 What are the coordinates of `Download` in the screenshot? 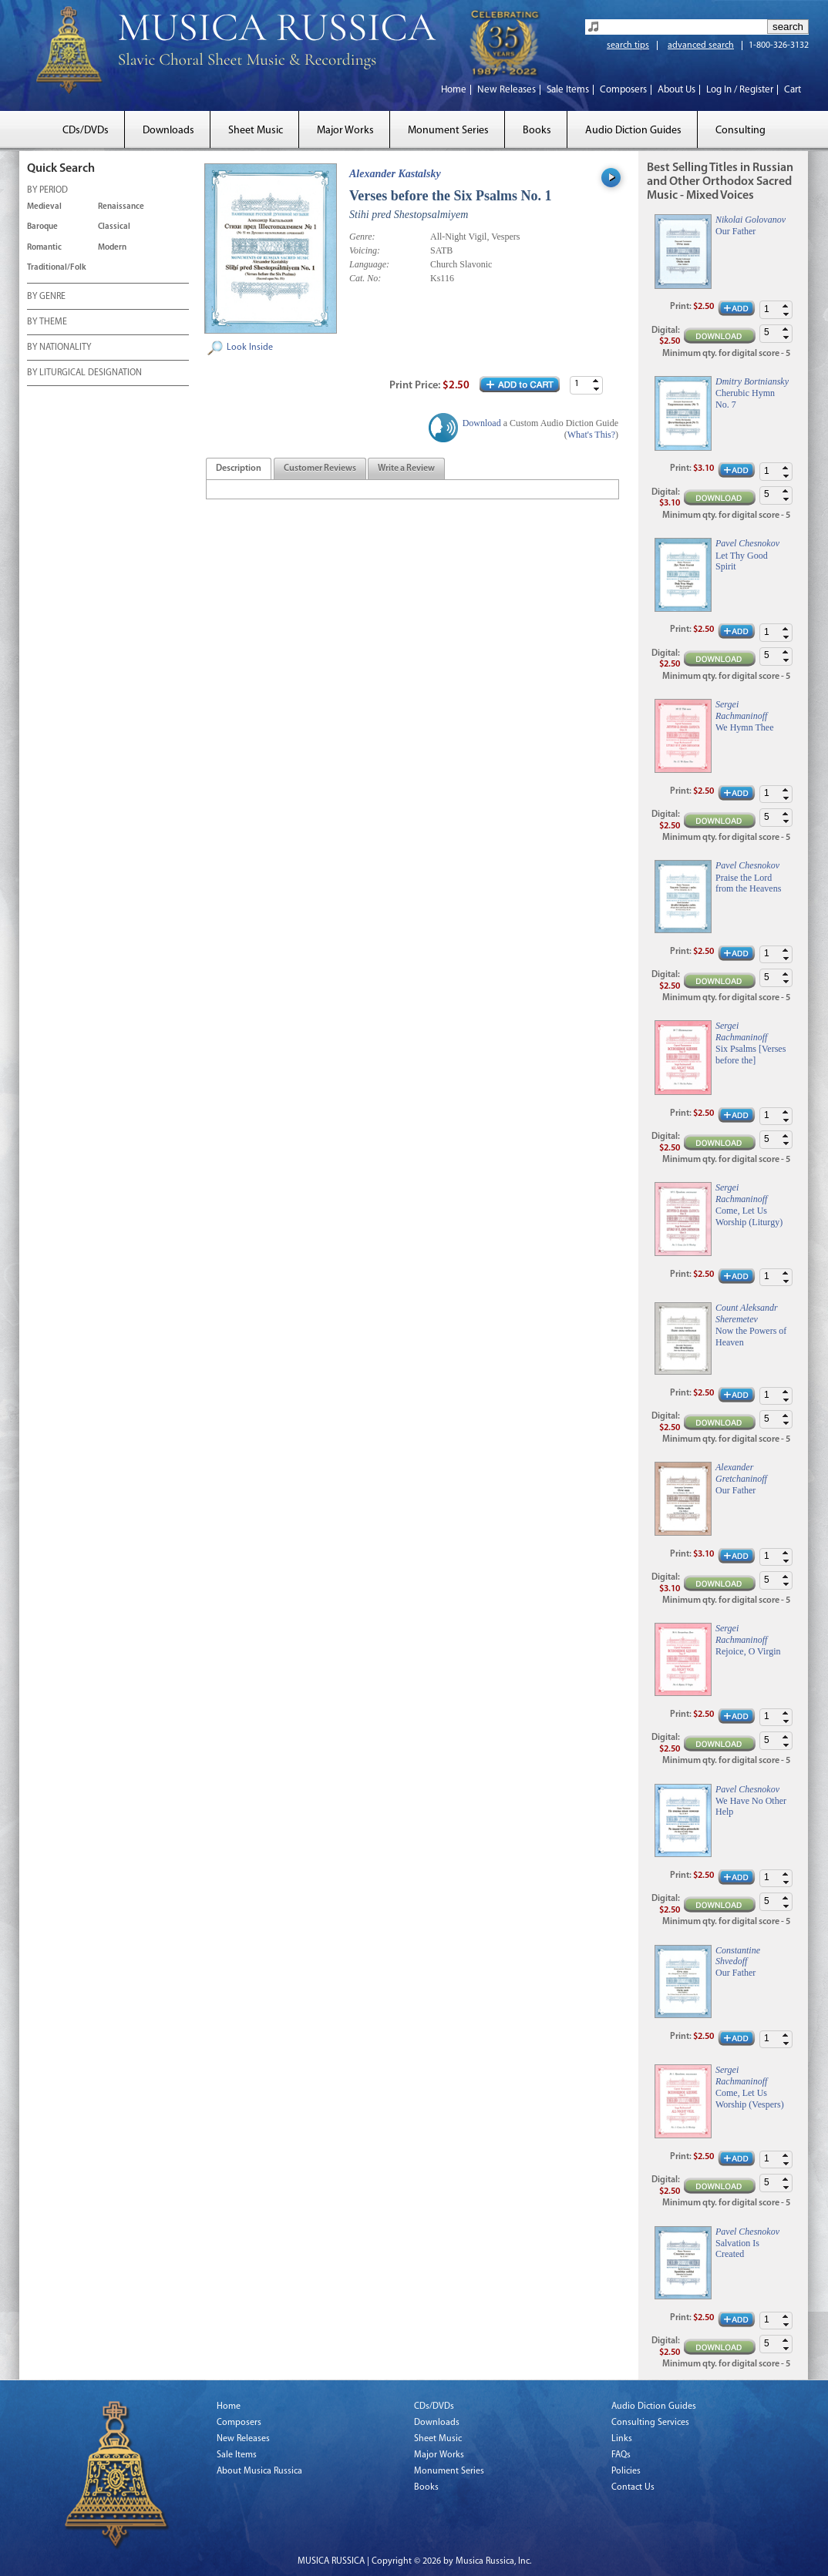 It's located at (482, 423).